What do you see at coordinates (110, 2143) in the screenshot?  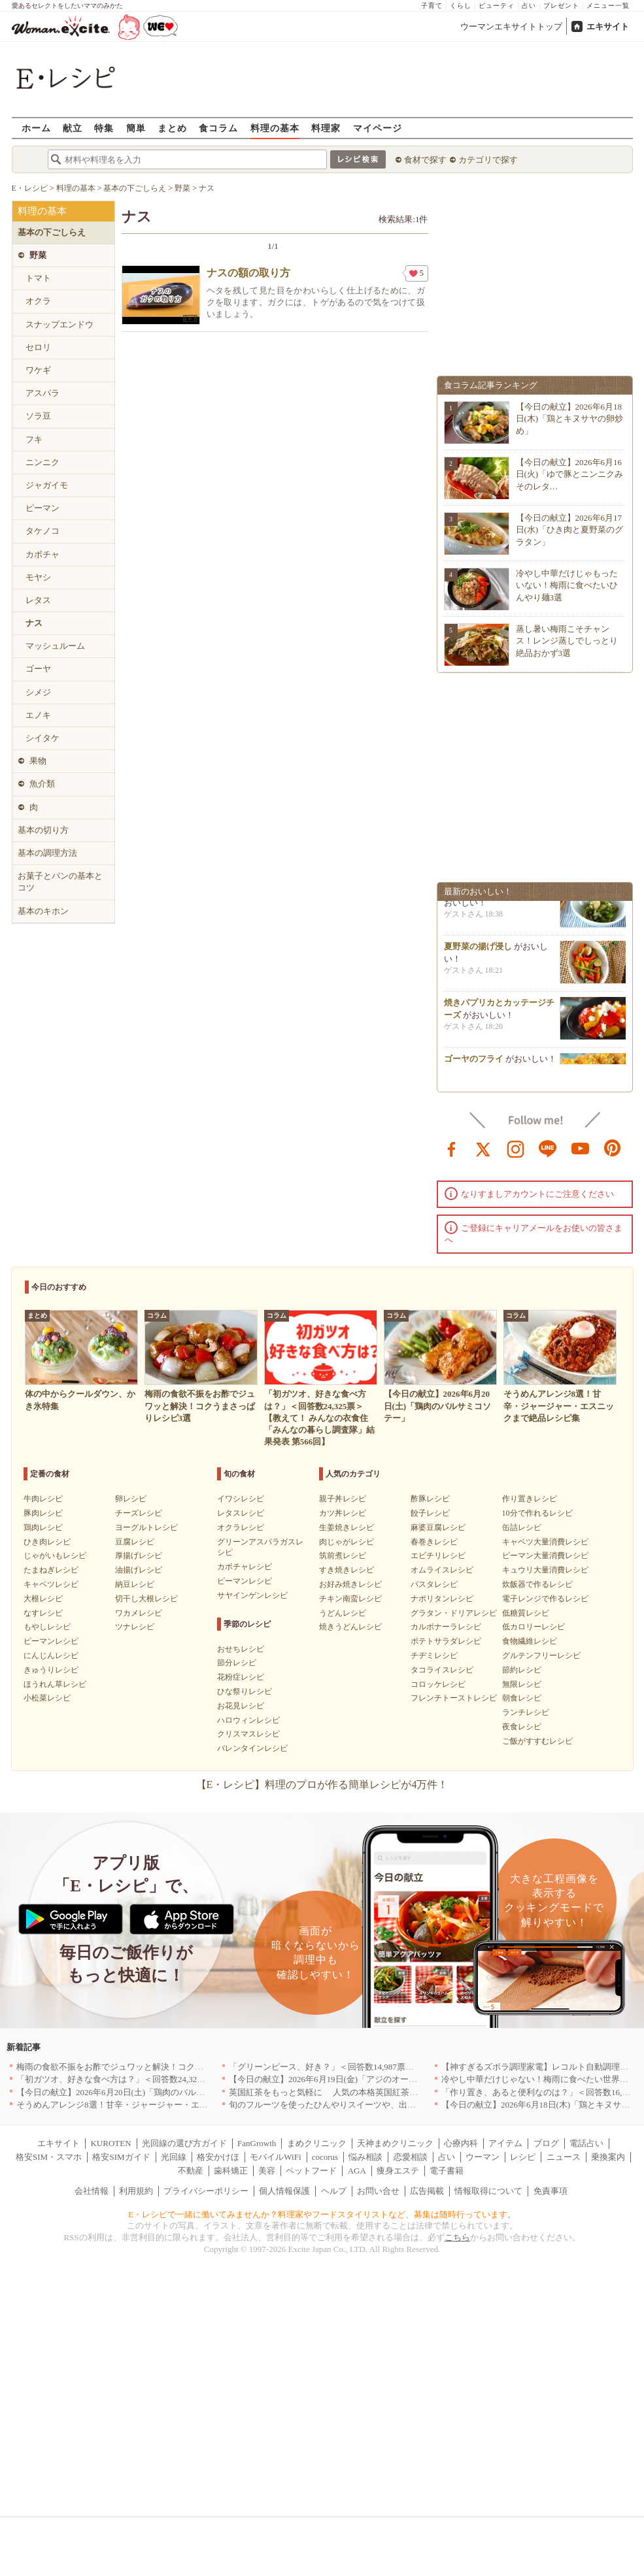 I see `KUROTEN` at bounding box center [110, 2143].